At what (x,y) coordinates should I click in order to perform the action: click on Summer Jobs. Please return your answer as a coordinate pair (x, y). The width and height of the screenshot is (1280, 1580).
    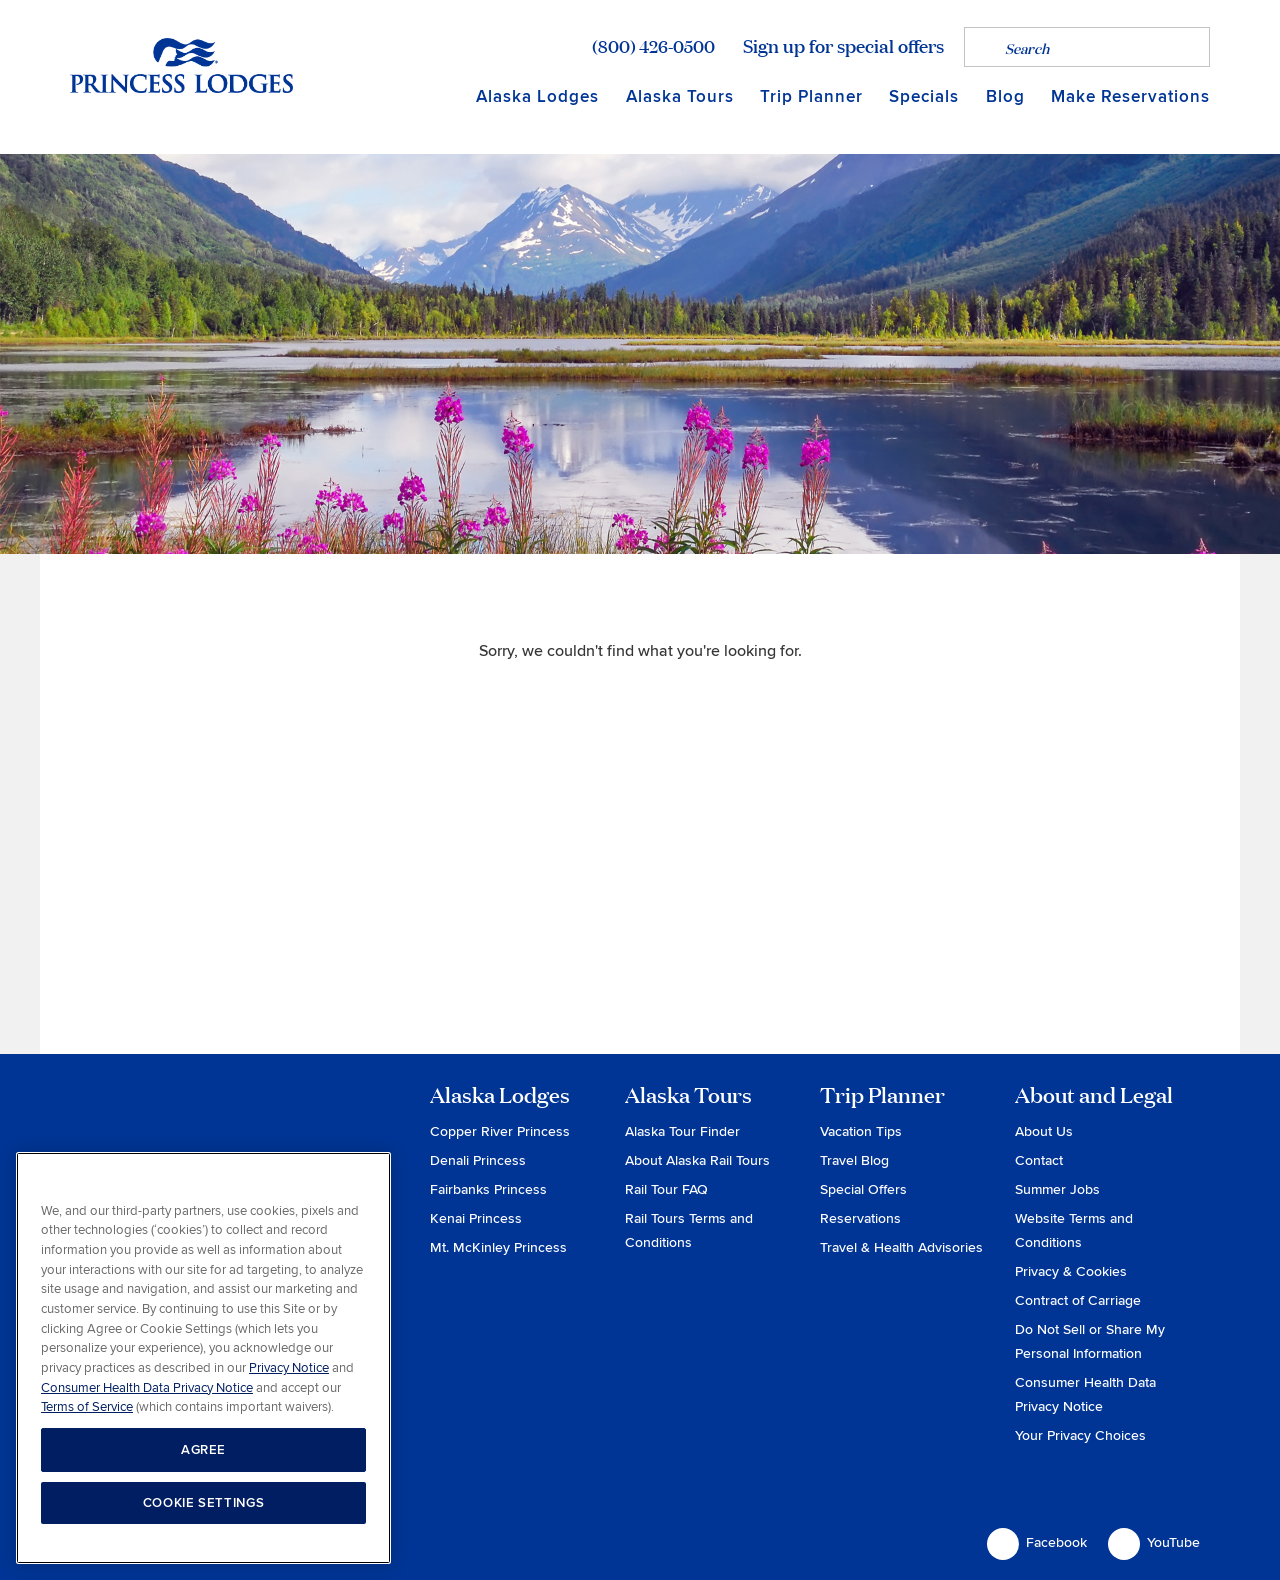
    Looking at the image, I should click on (1057, 1189).